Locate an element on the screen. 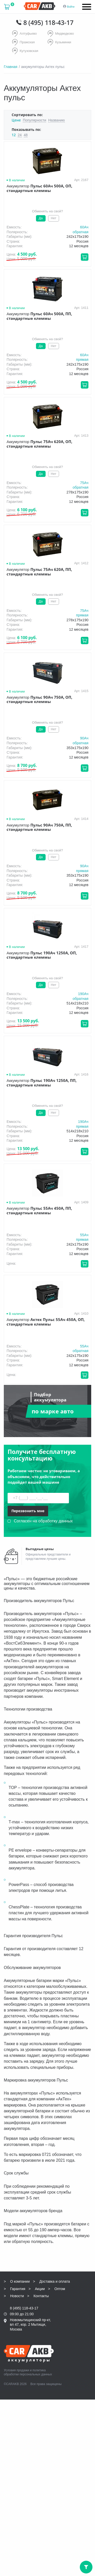 The height and width of the screenshot is (2576, 95). 24 is located at coordinates (20, 134).